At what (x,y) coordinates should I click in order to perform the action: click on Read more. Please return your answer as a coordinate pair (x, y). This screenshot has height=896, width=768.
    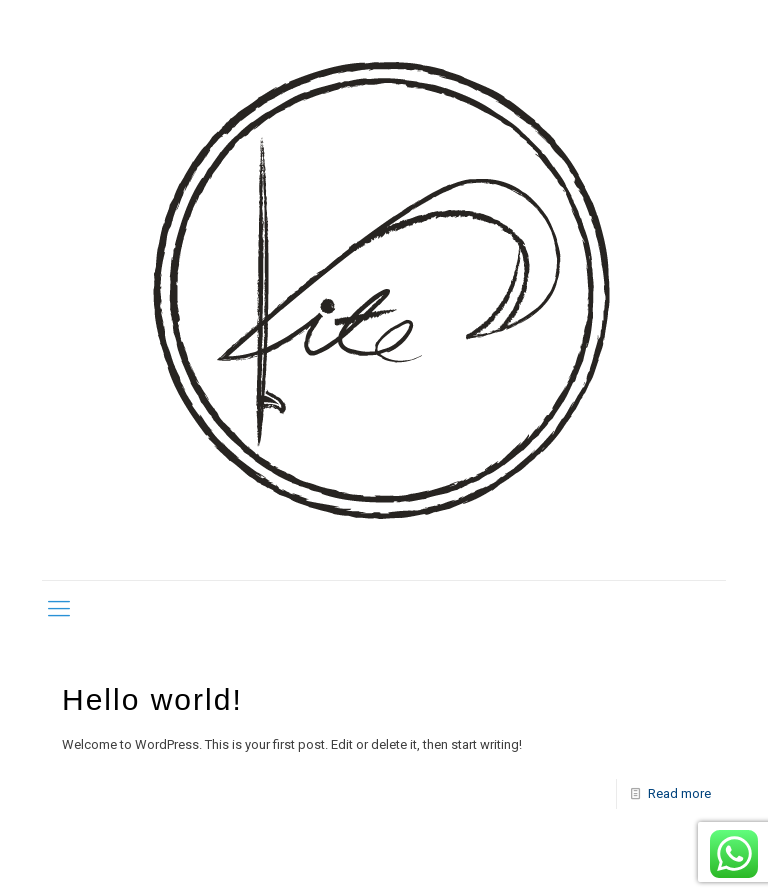
    Looking at the image, I should click on (679, 793).